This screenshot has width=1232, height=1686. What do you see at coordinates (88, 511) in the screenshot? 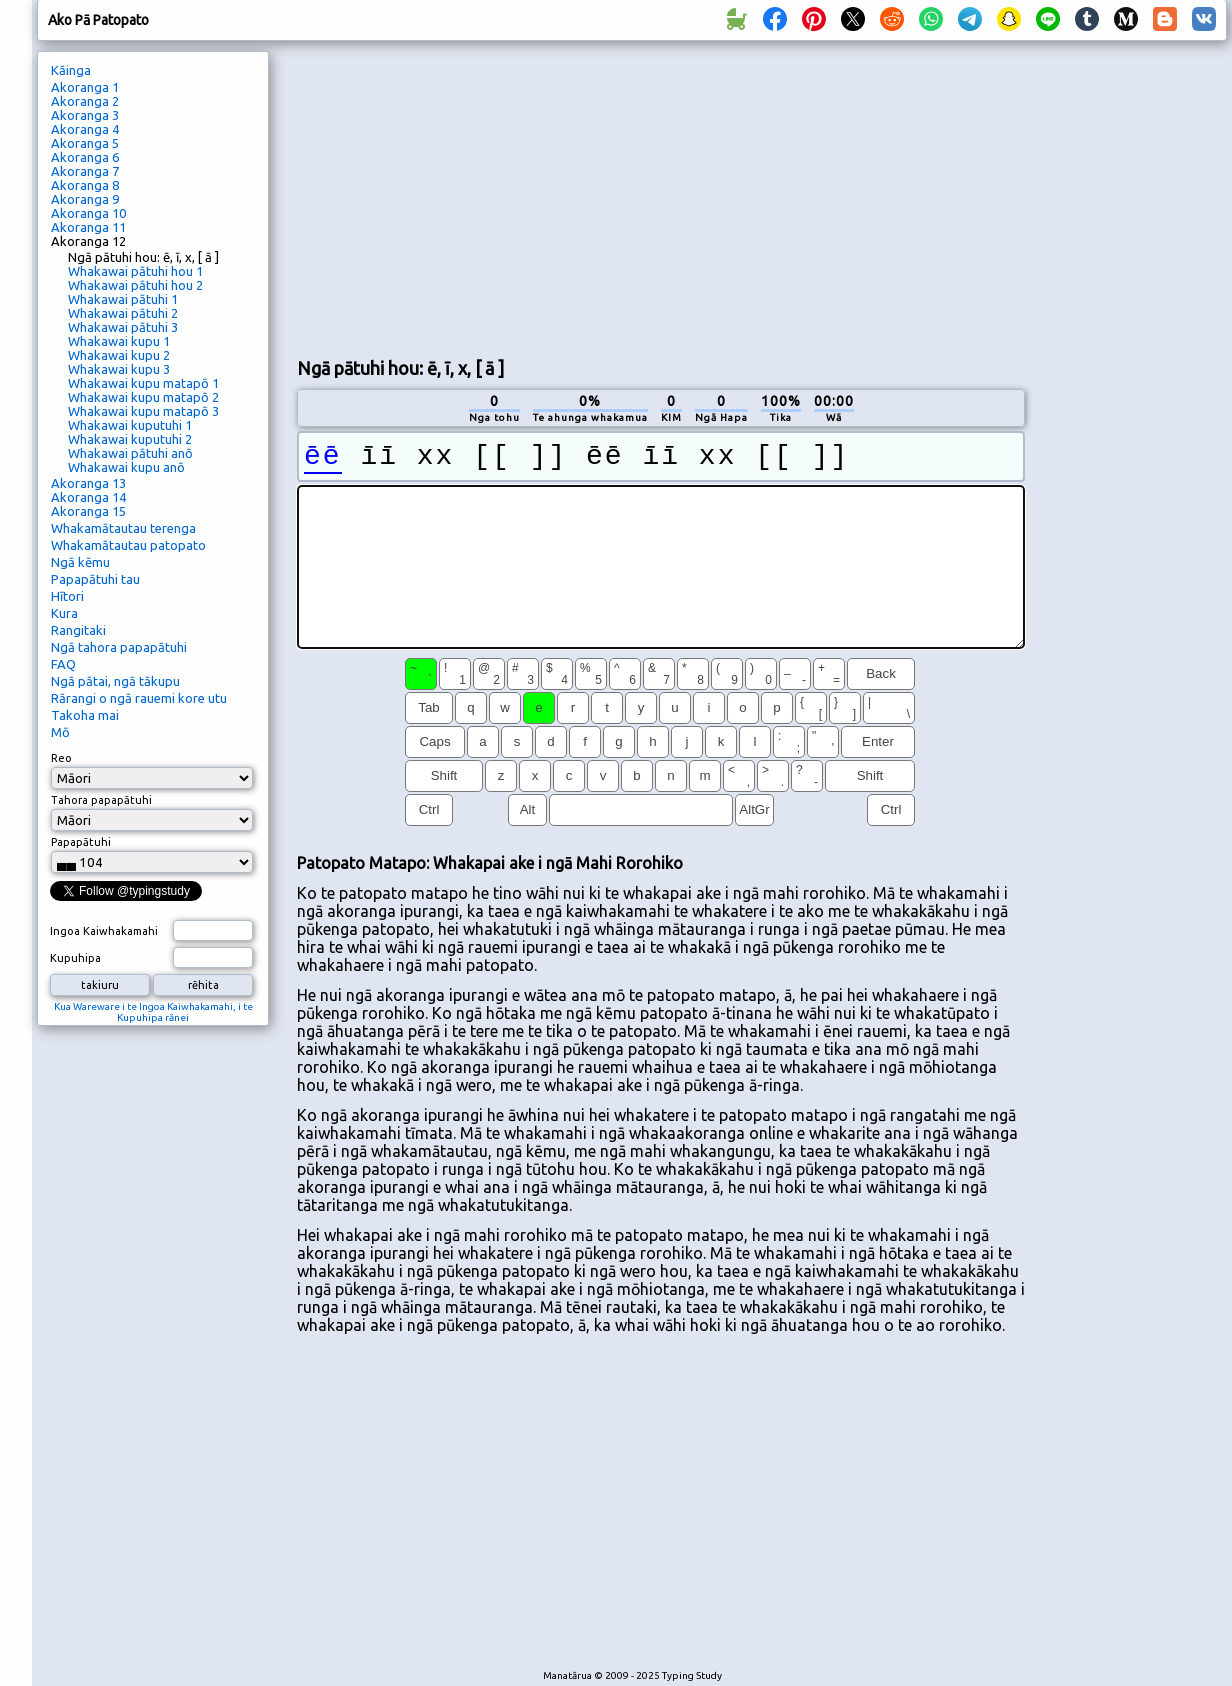
I see `Akoranga 15` at bounding box center [88, 511].